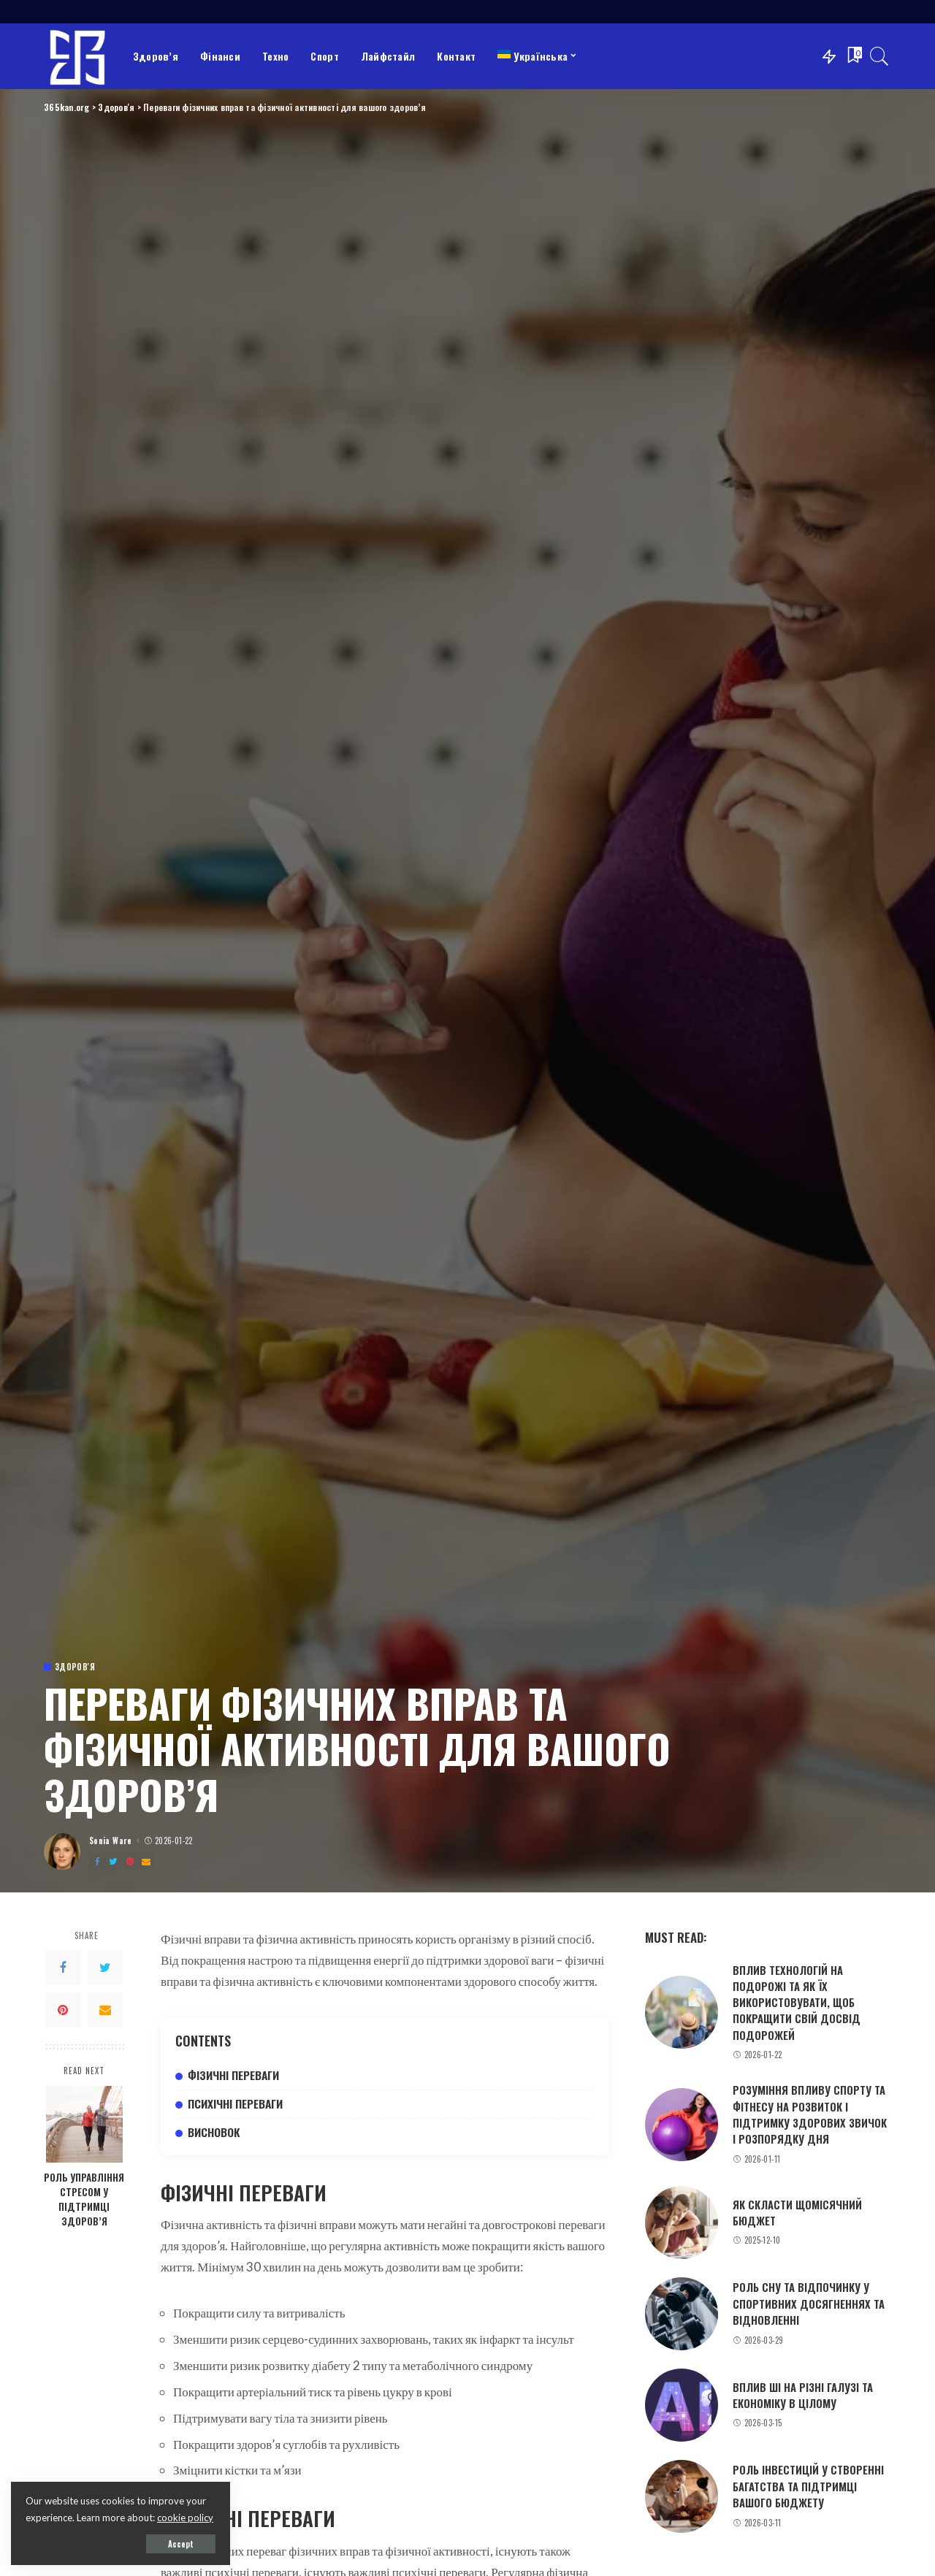 The width and height of the screenshot is (935, 2576). I want to click on Вплив ШІ на різні галузі та економіку в цілому, so click(803, 2395).